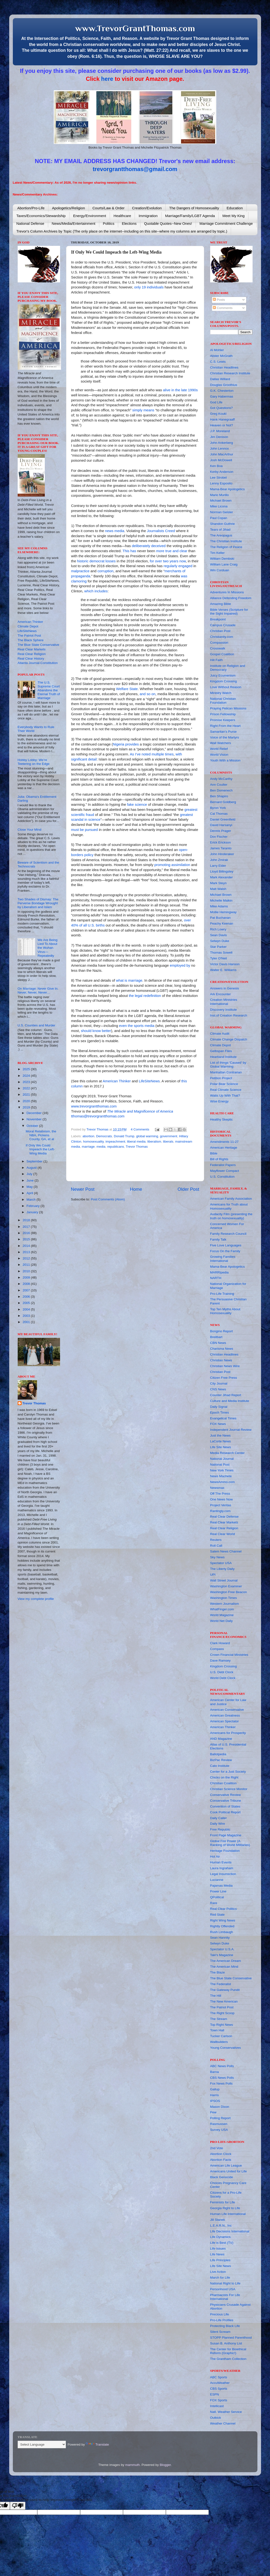 This screenshot has width=270, height=2576. I want to click on Outkick, so click(215, 2417).